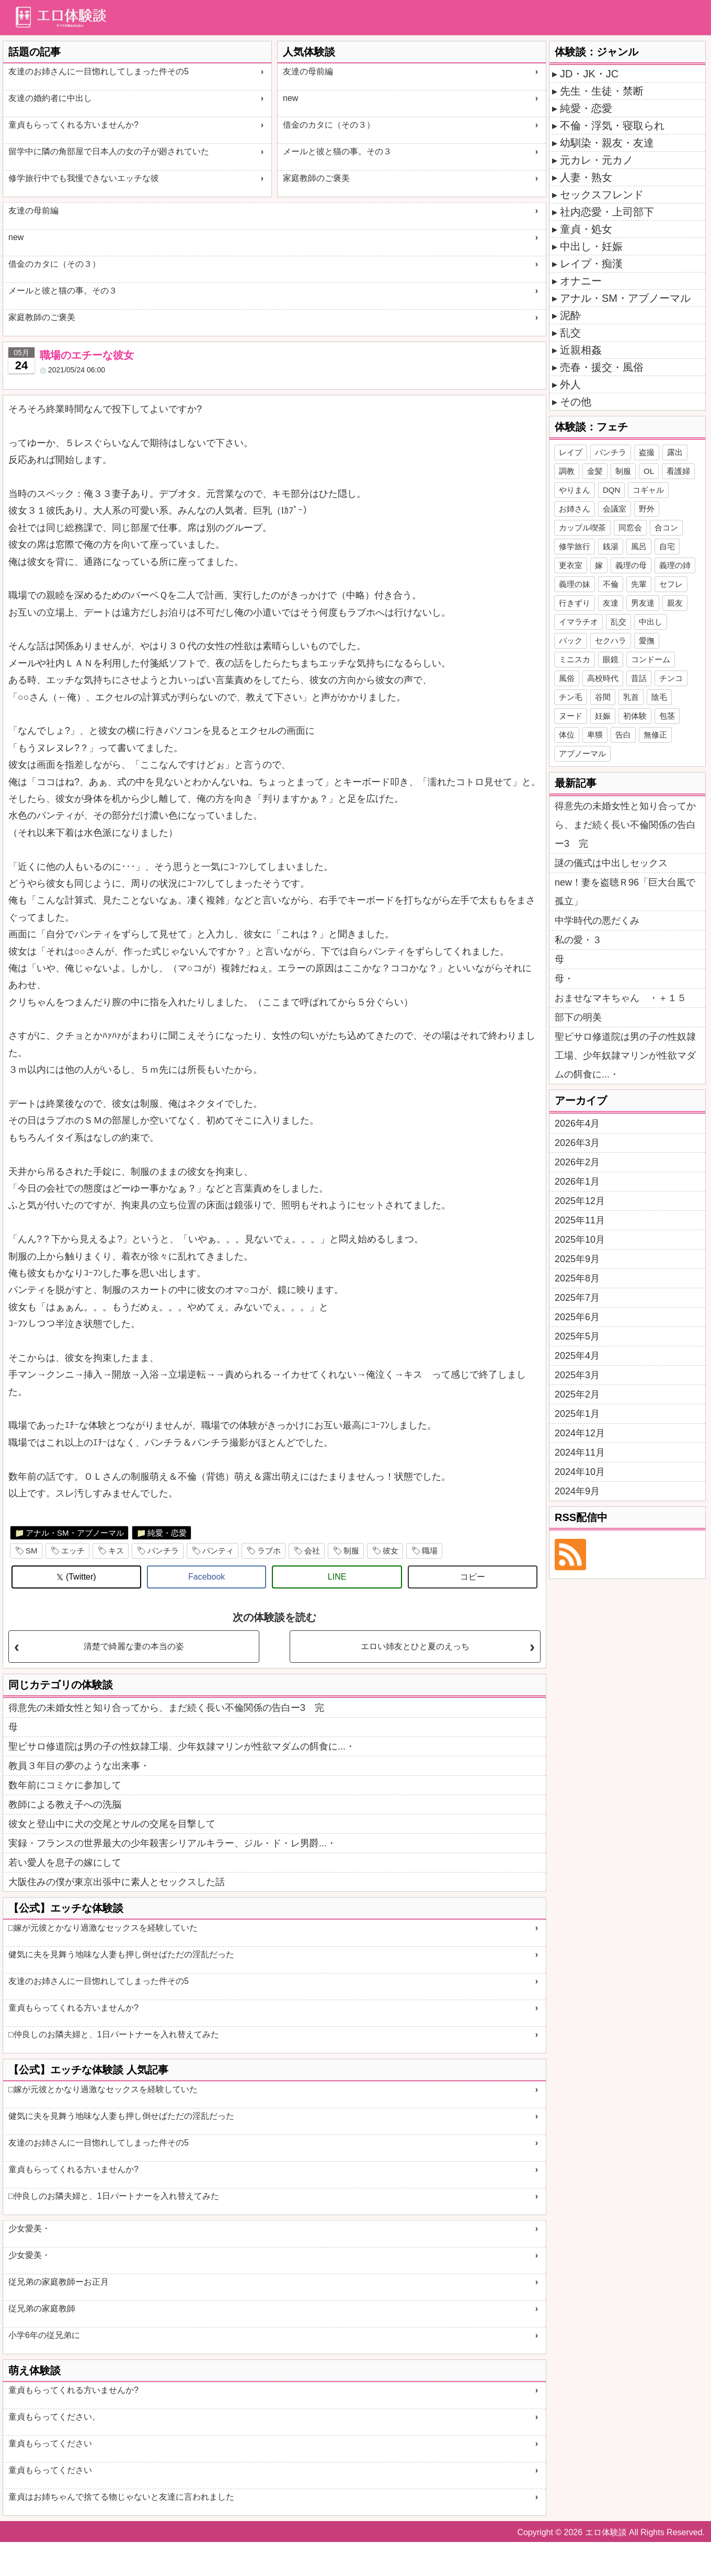 The height and width of the screenshot is (2576, 711). What do you see at coordinates (574, 489) in the screenshot?
I see `やりまん` at bounding box center [574, 489].